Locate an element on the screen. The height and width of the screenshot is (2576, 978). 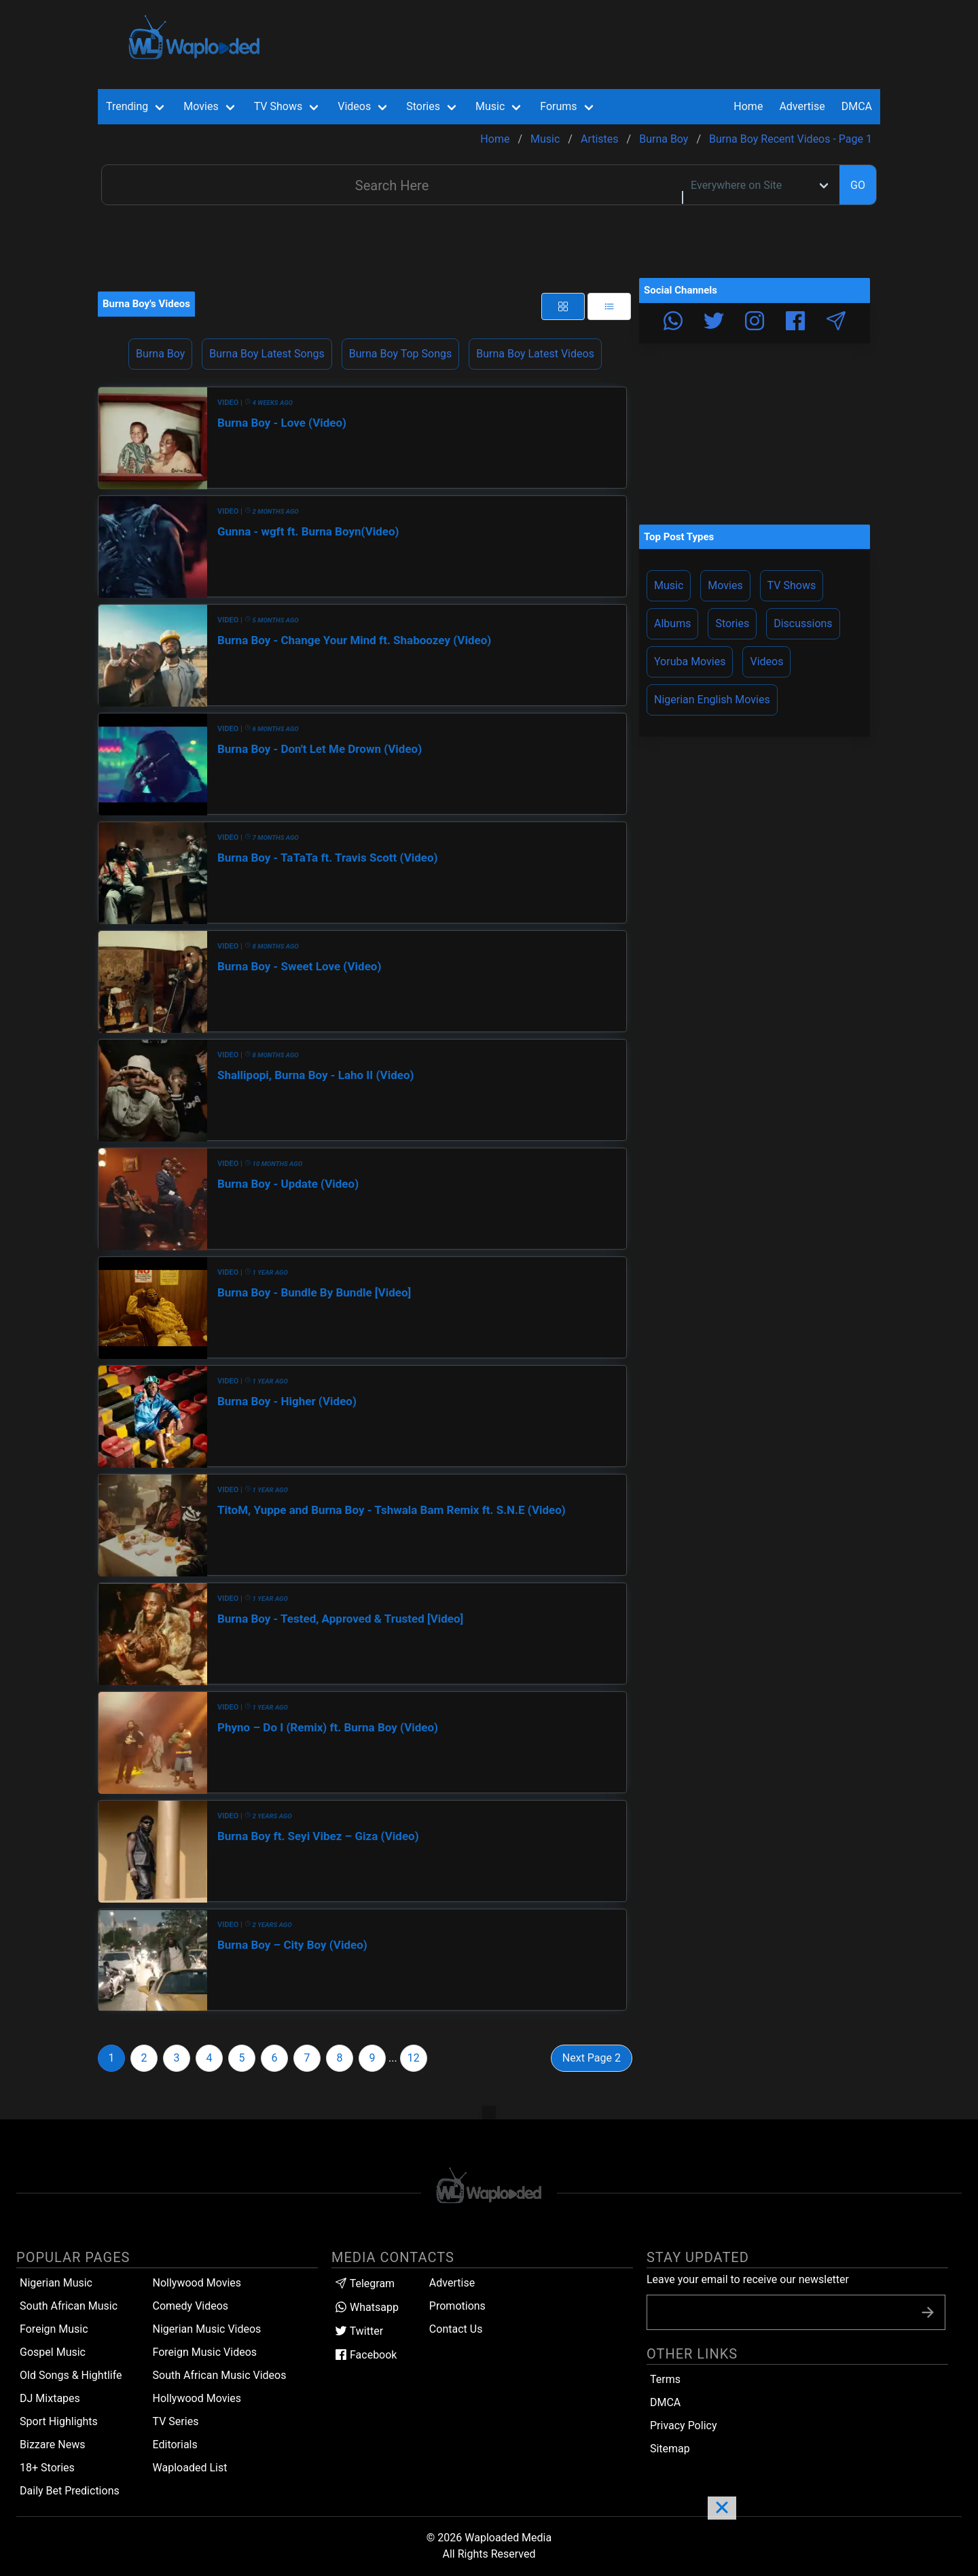
Next Page 2 is located at coordinates (591, 2057).